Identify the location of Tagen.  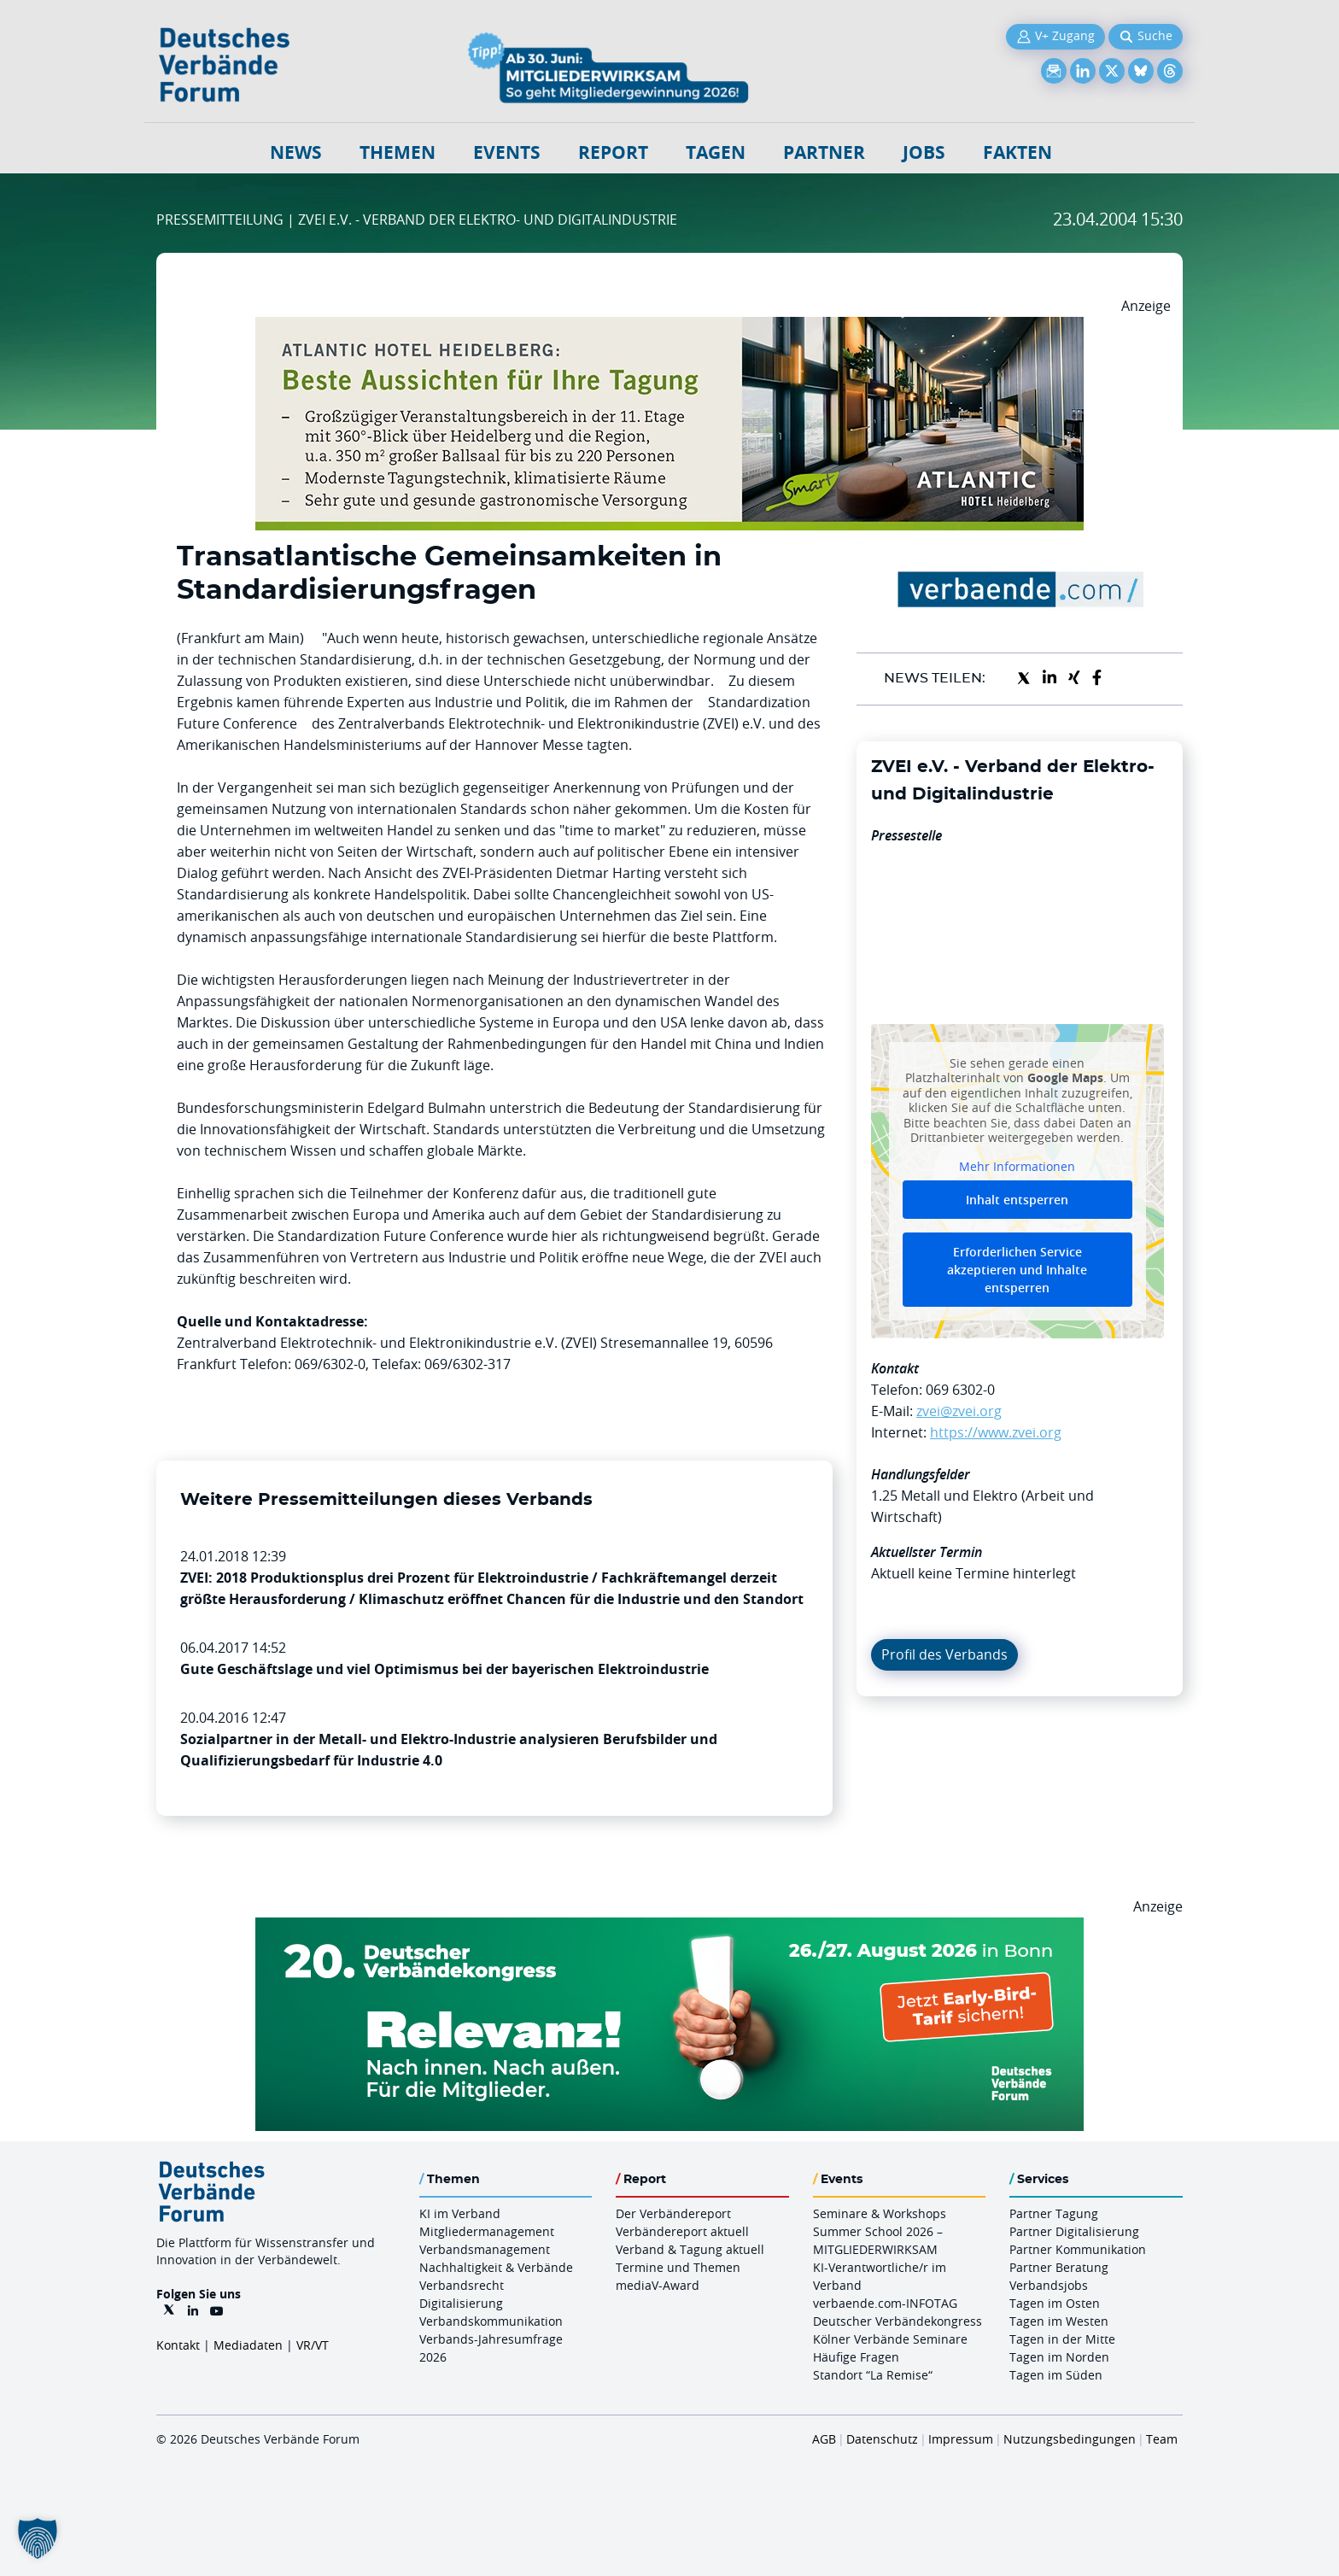
(716, 152).